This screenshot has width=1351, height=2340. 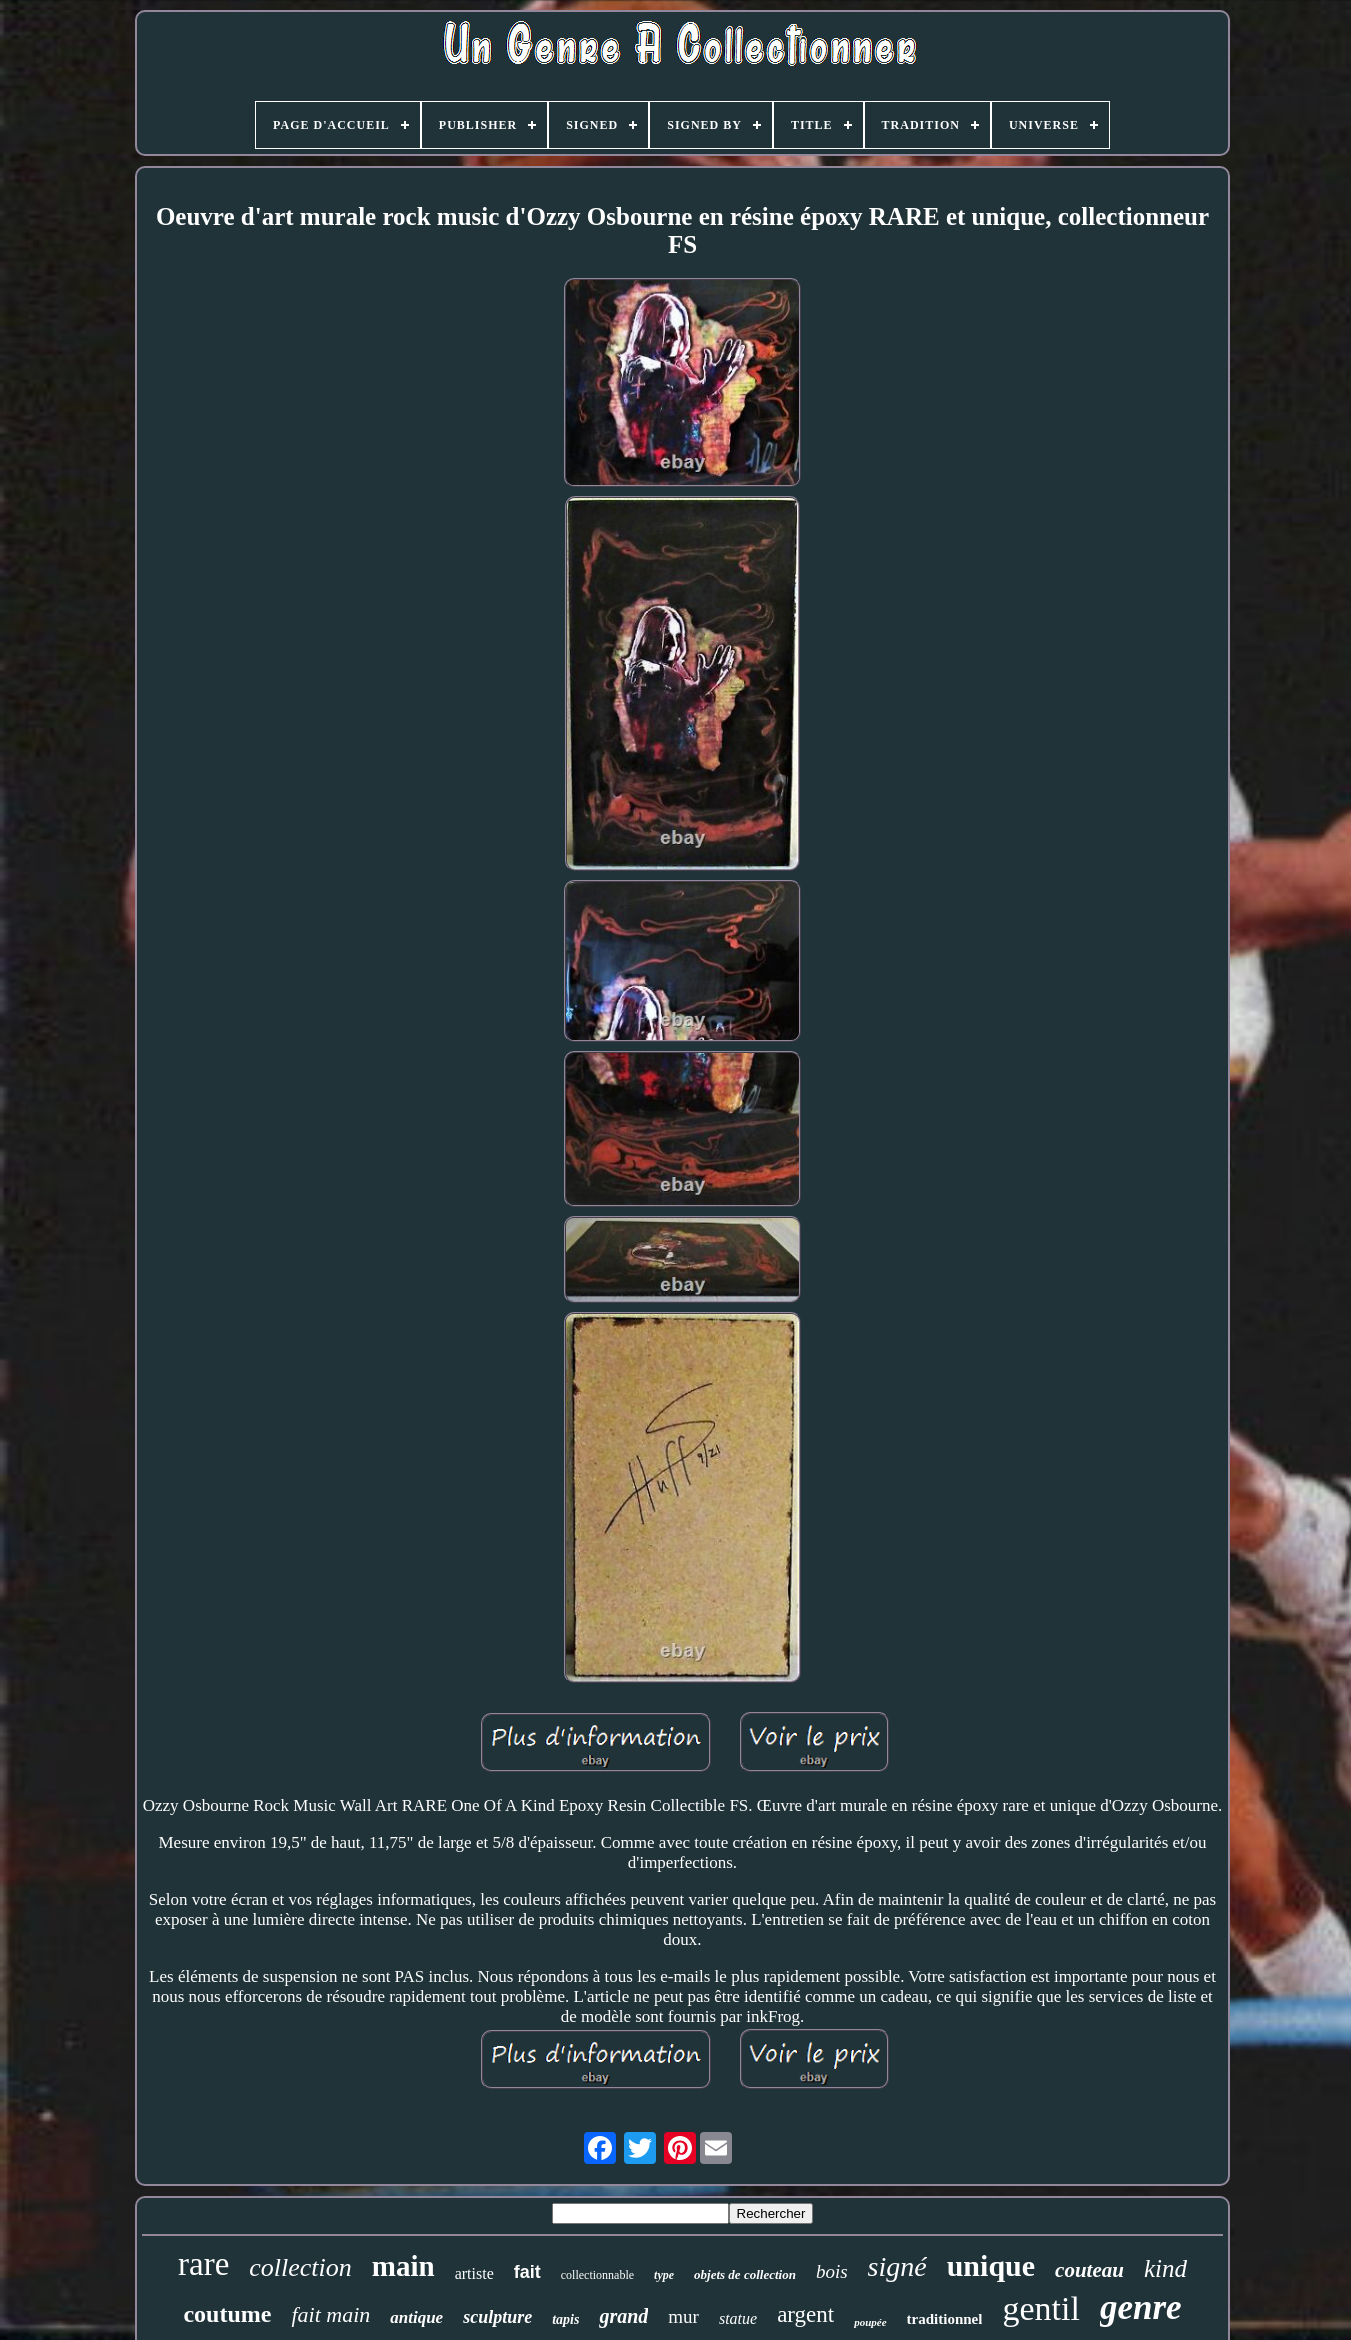 I want to click on collectionnable, so click(x=597, y=2275).